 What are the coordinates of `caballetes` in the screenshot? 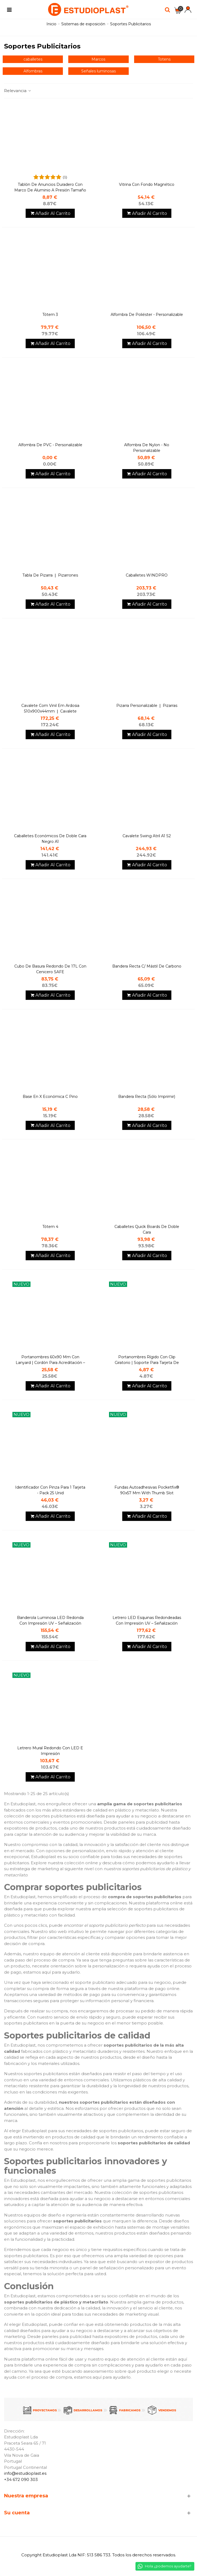 It's located at (32, 59).